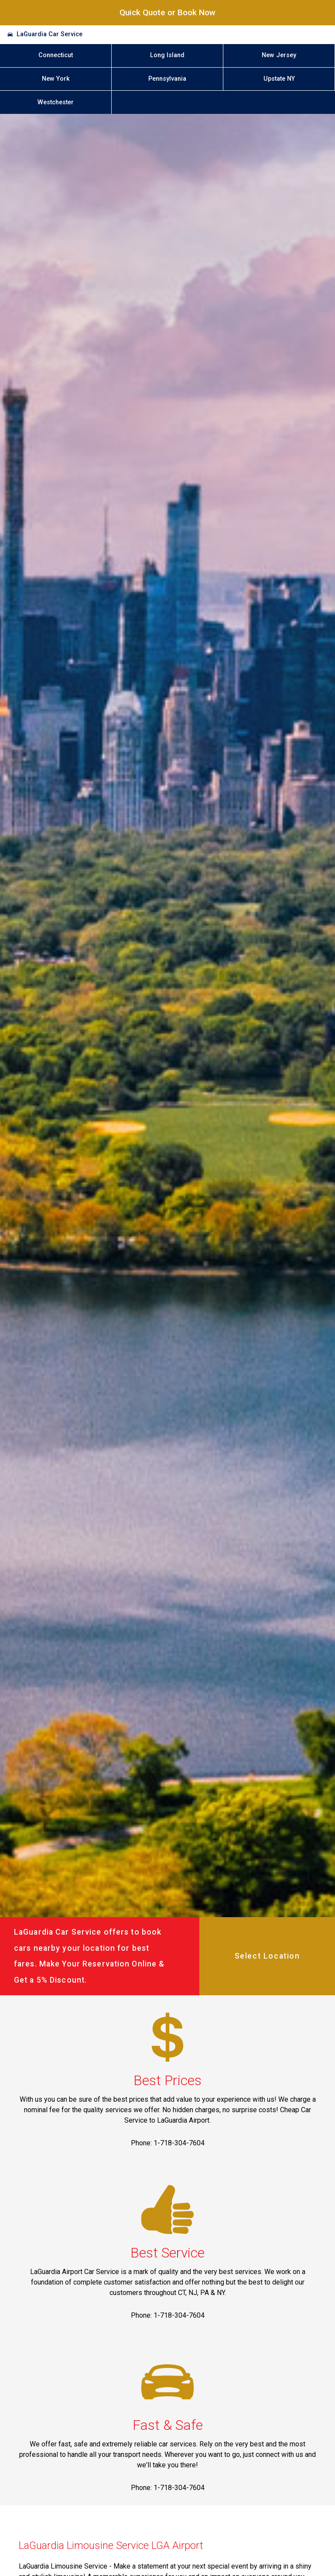 This screenshot has width=335, height=2576. What do you see at coordinates (279, 55) in the screenshot?
I see `New Jersey` at bounding box center [279, 55].